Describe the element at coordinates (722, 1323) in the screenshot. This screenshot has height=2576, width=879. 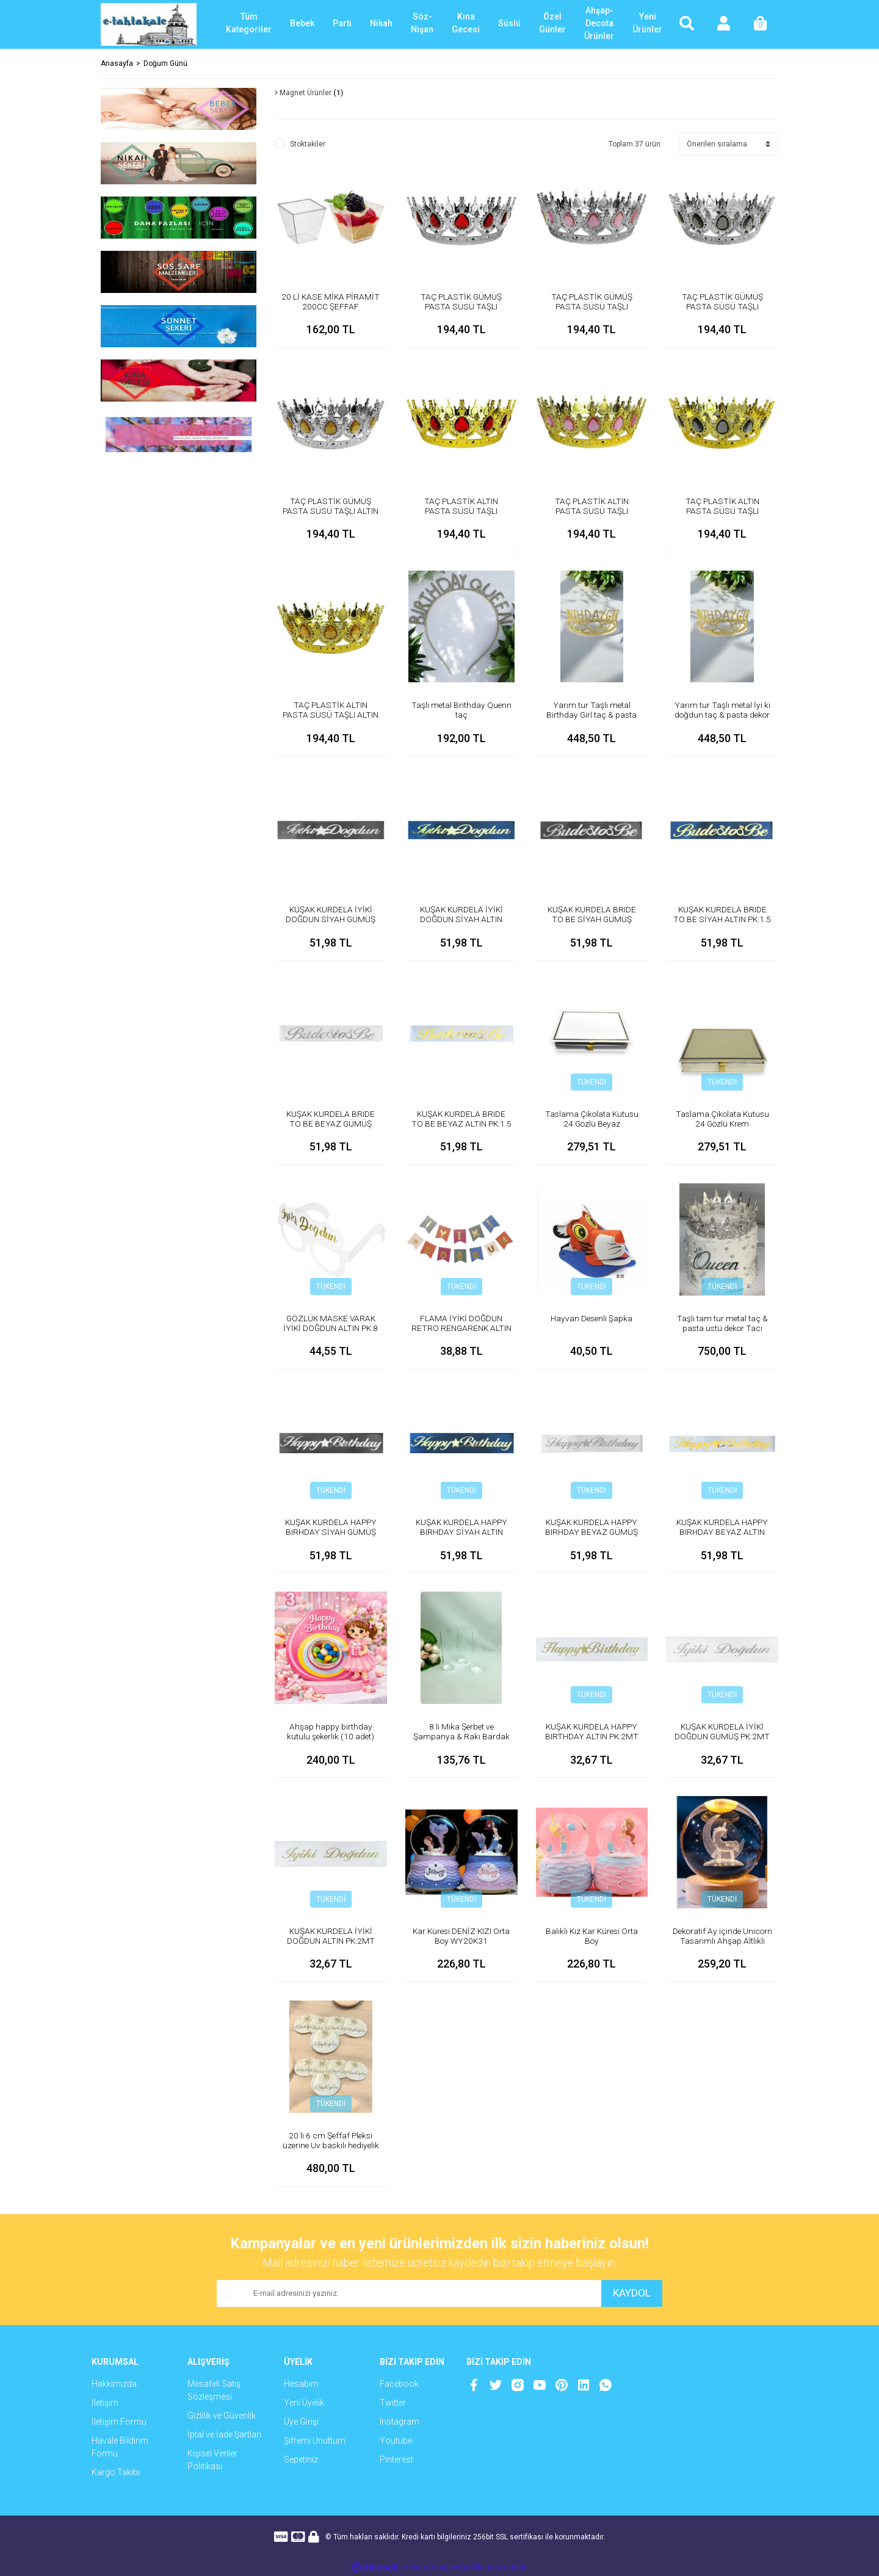
I see `Taşlı tam tur metal taç & pasta üstü dekor Tacı` at that location.